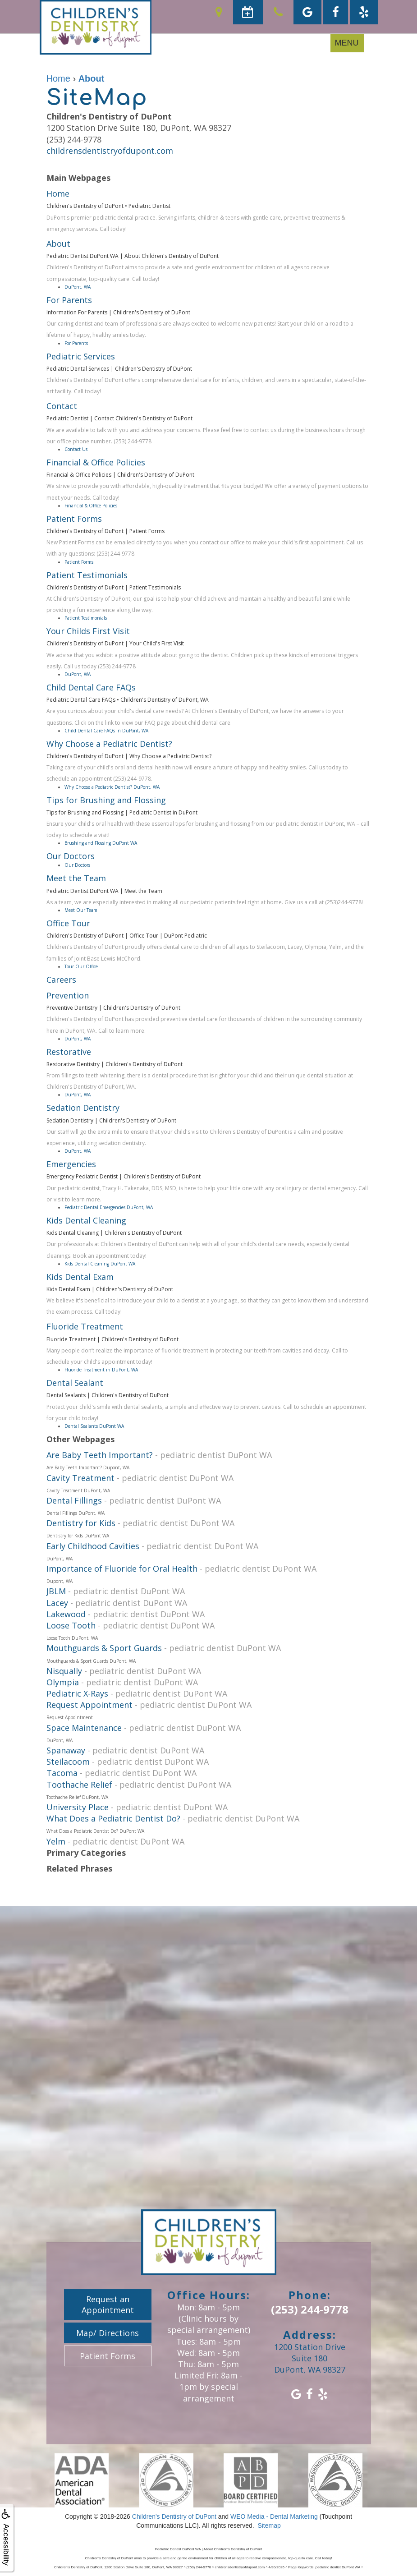 The height and width of the screenshot is (2576, 417). What do you see at coordinates (347, 42) in the screenshot?
I see `MENU` at bounding box center [347, 42].